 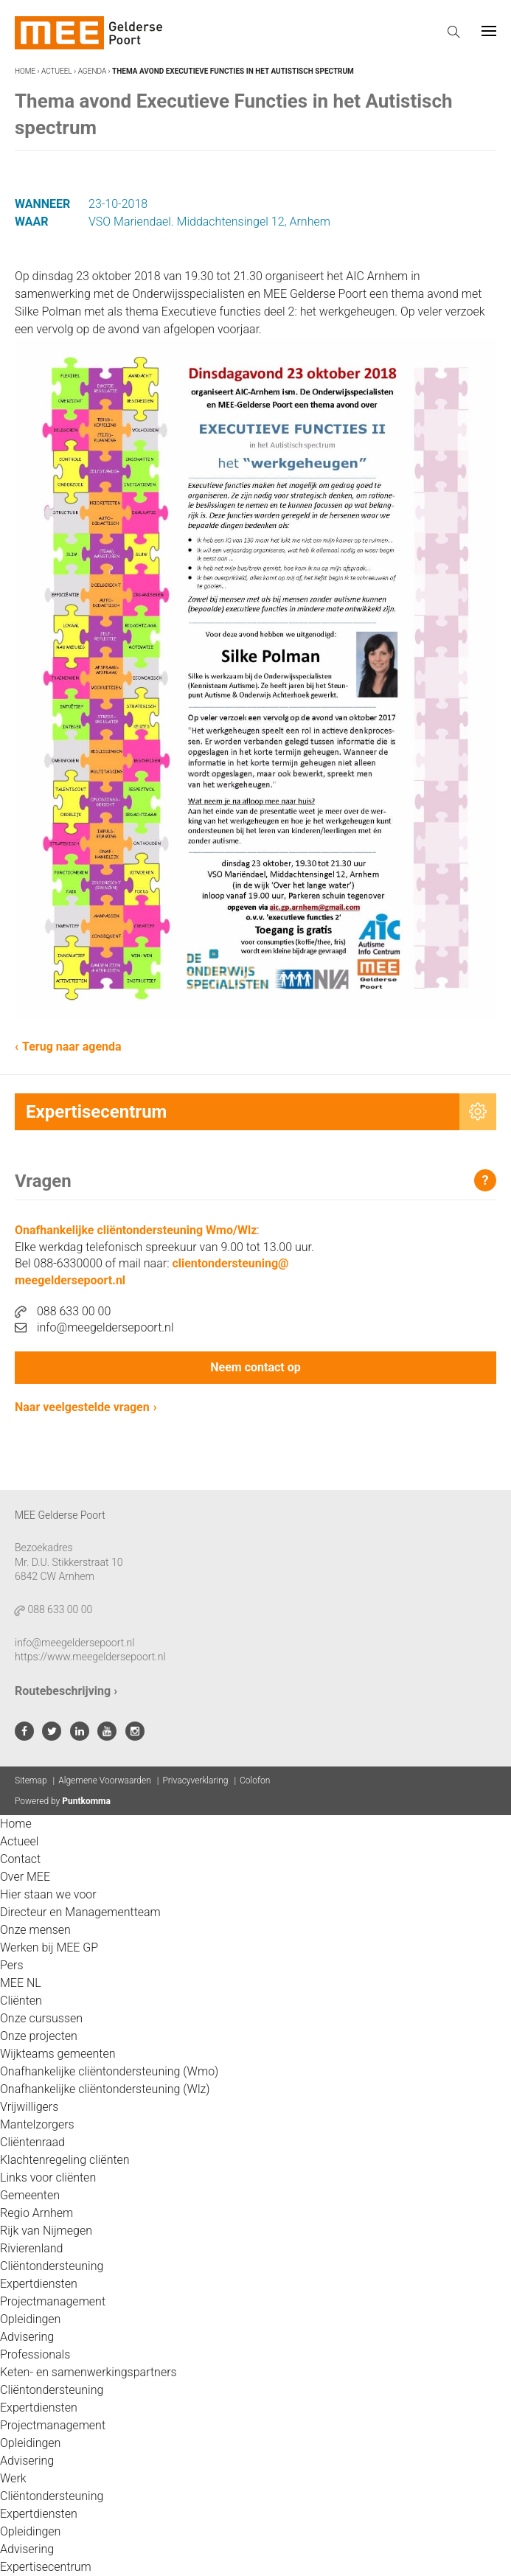 What do you see at coordinates (32, 2142) in the screenshot?
I see `Cliëntenraad` at bounding box center [32, 2142].